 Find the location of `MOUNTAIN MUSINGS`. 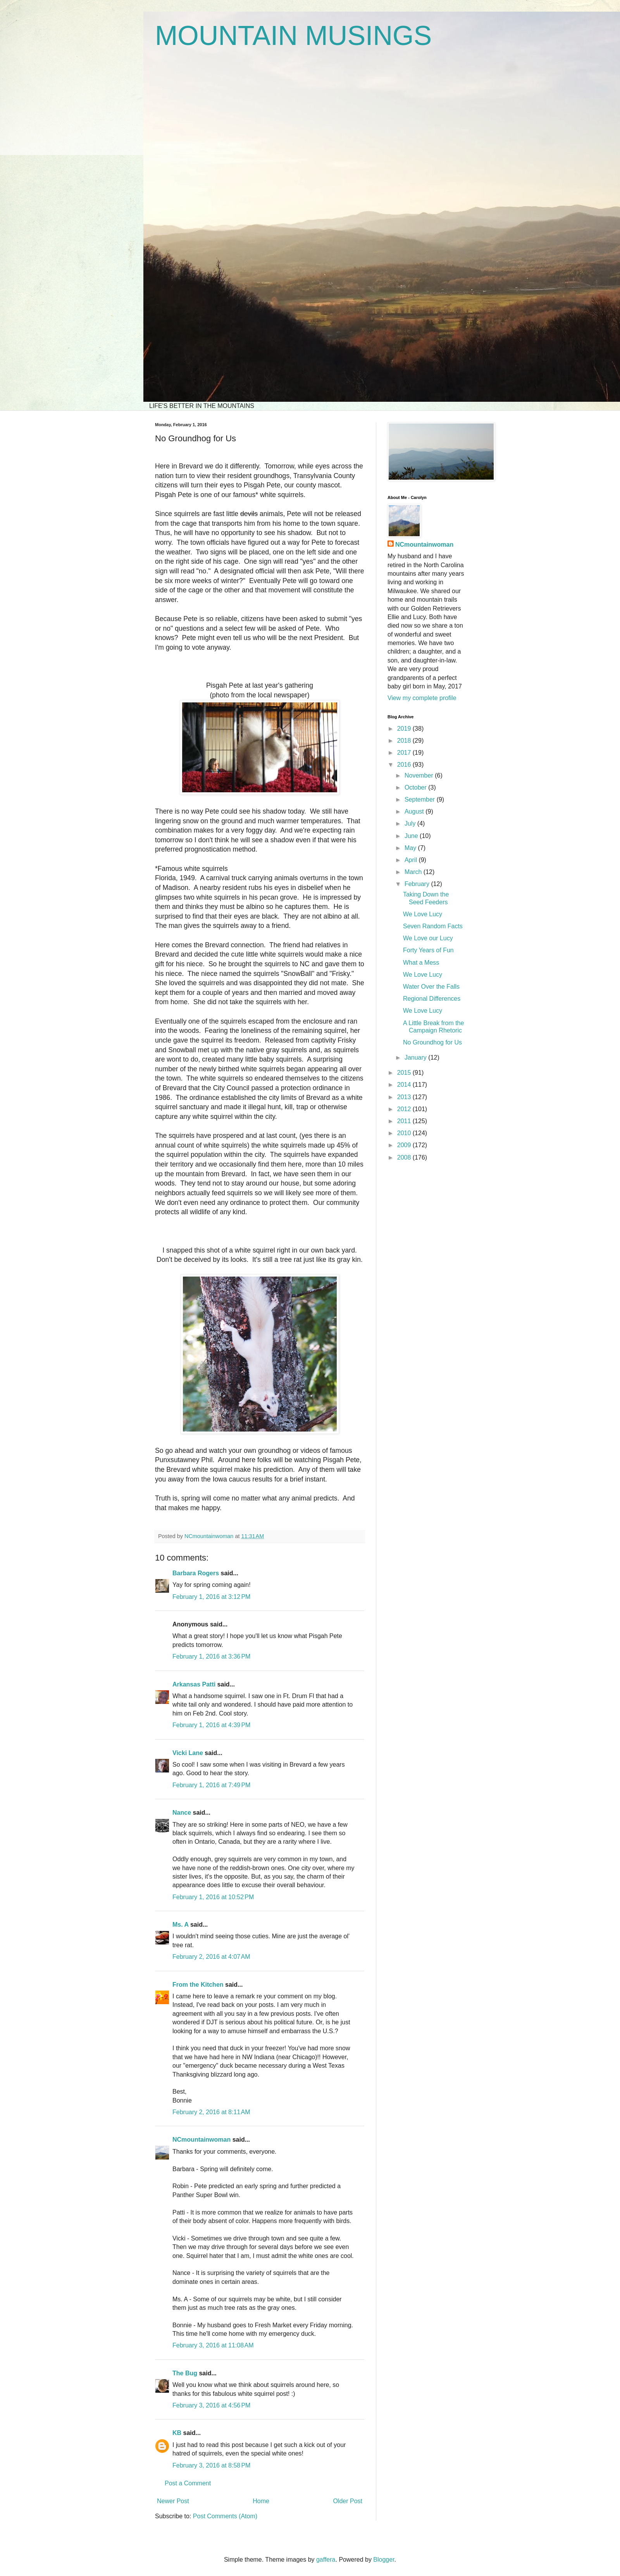

MOUNTAIN MUSINGS is located at coordinates (293, 36).